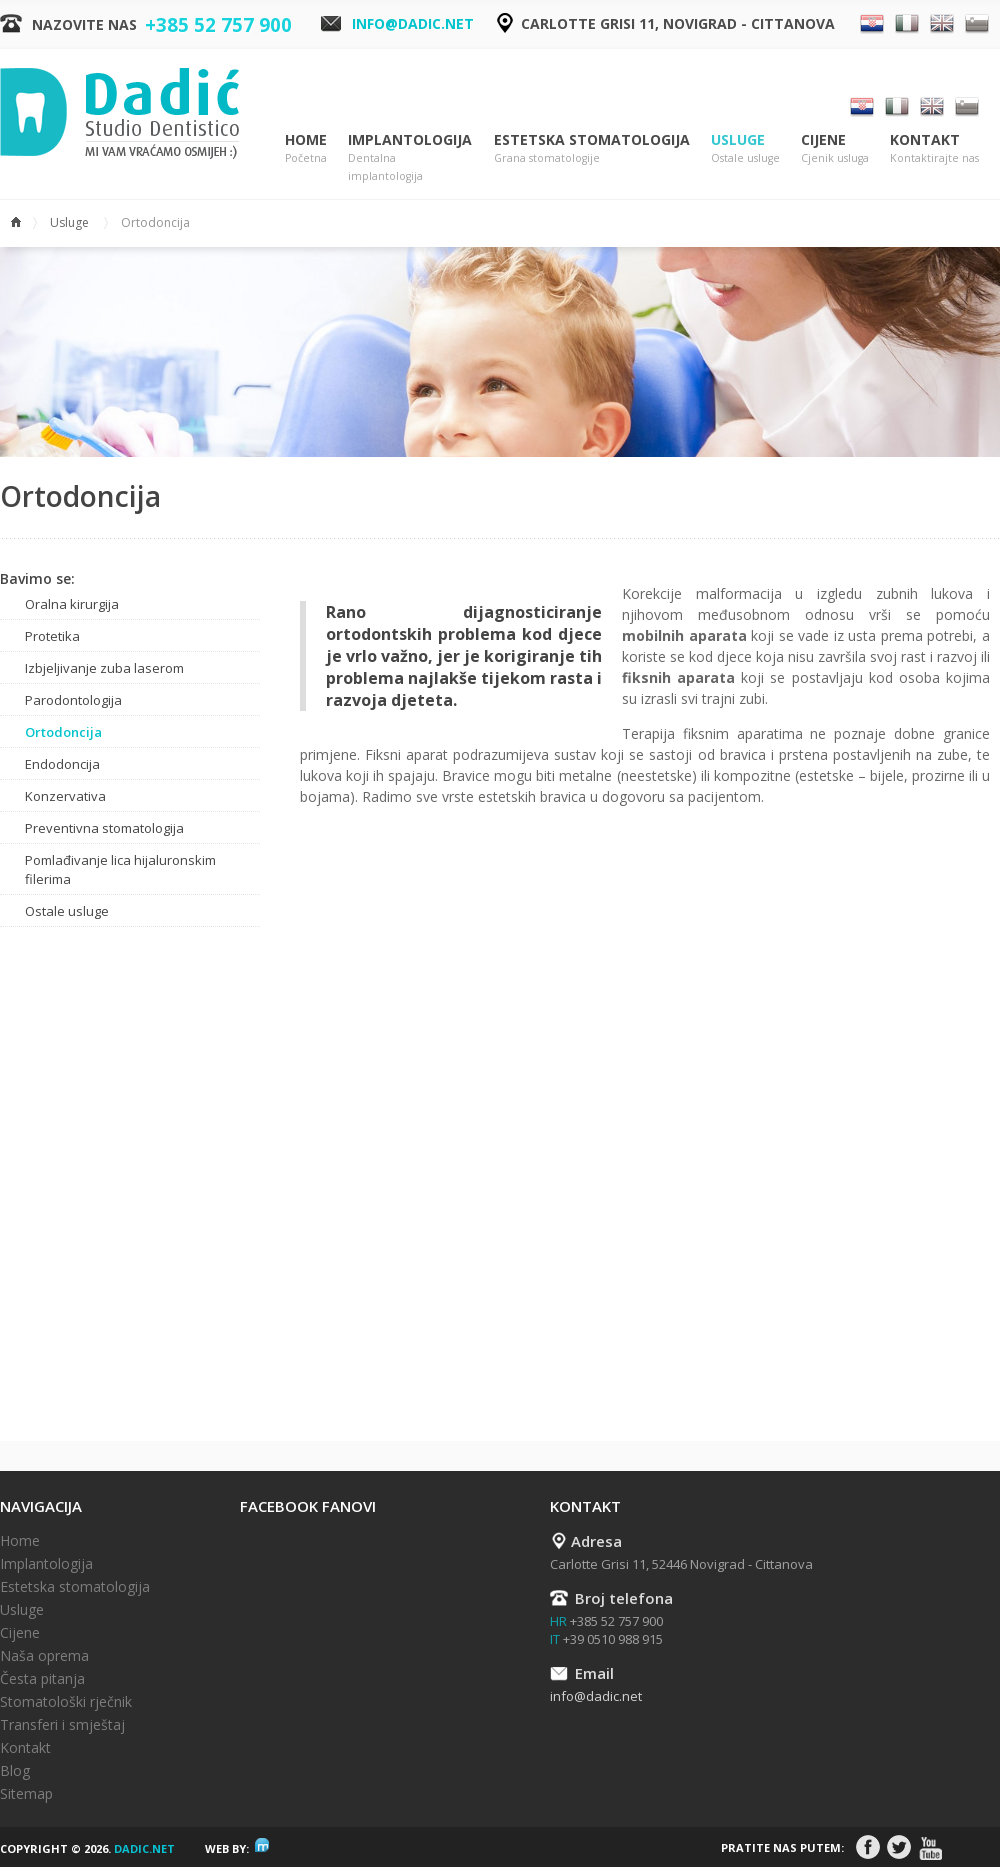  What do you see at coordinates (66, 1575) in the screenshot?
I see `Stomatološki rječnik` at bounding box center [66, 1575].